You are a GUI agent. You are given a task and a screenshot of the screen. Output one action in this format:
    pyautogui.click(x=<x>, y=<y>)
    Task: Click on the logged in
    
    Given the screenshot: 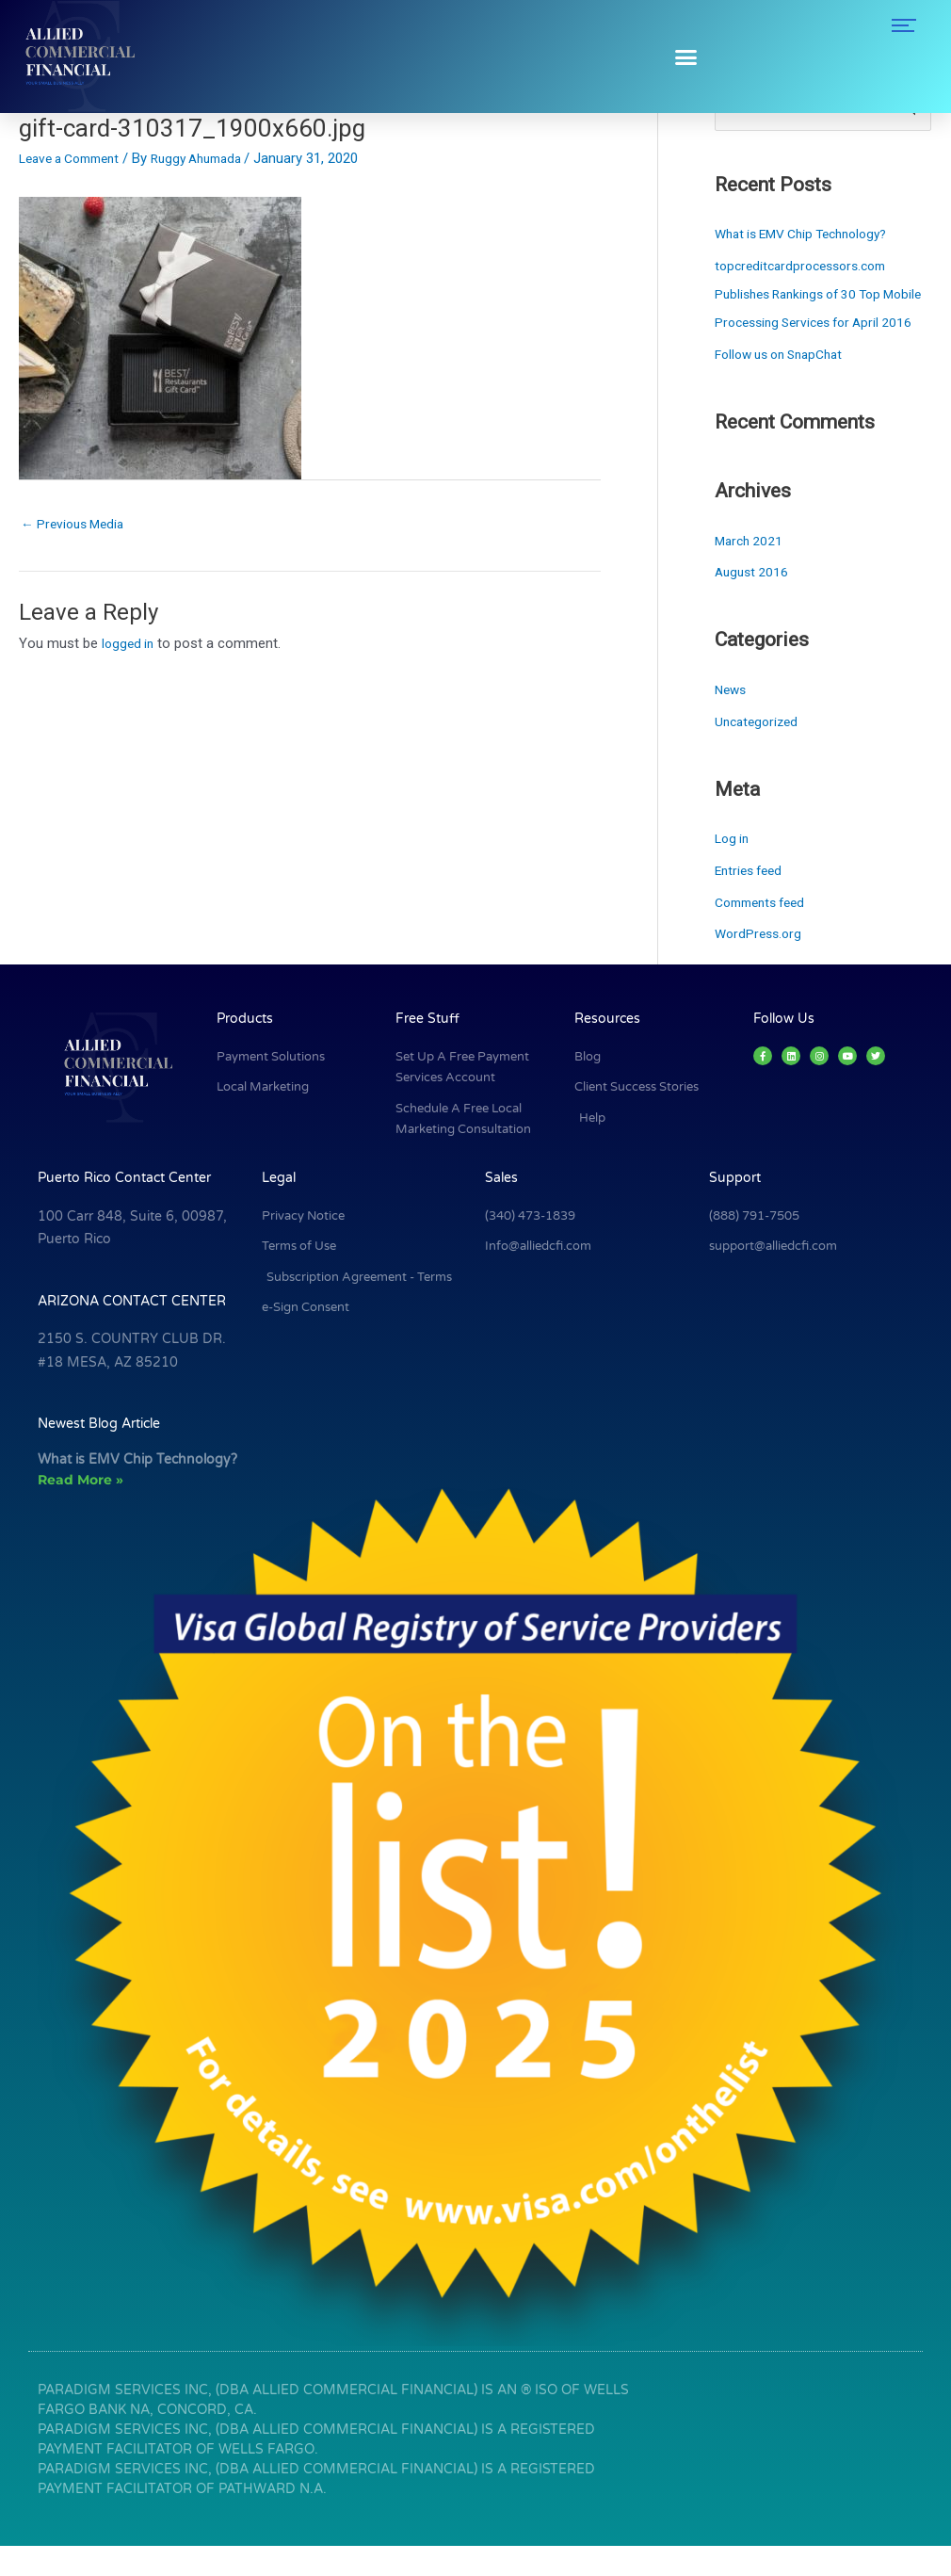 What is the action you would take?
    pyautogui.click(x=129, y=646)
    